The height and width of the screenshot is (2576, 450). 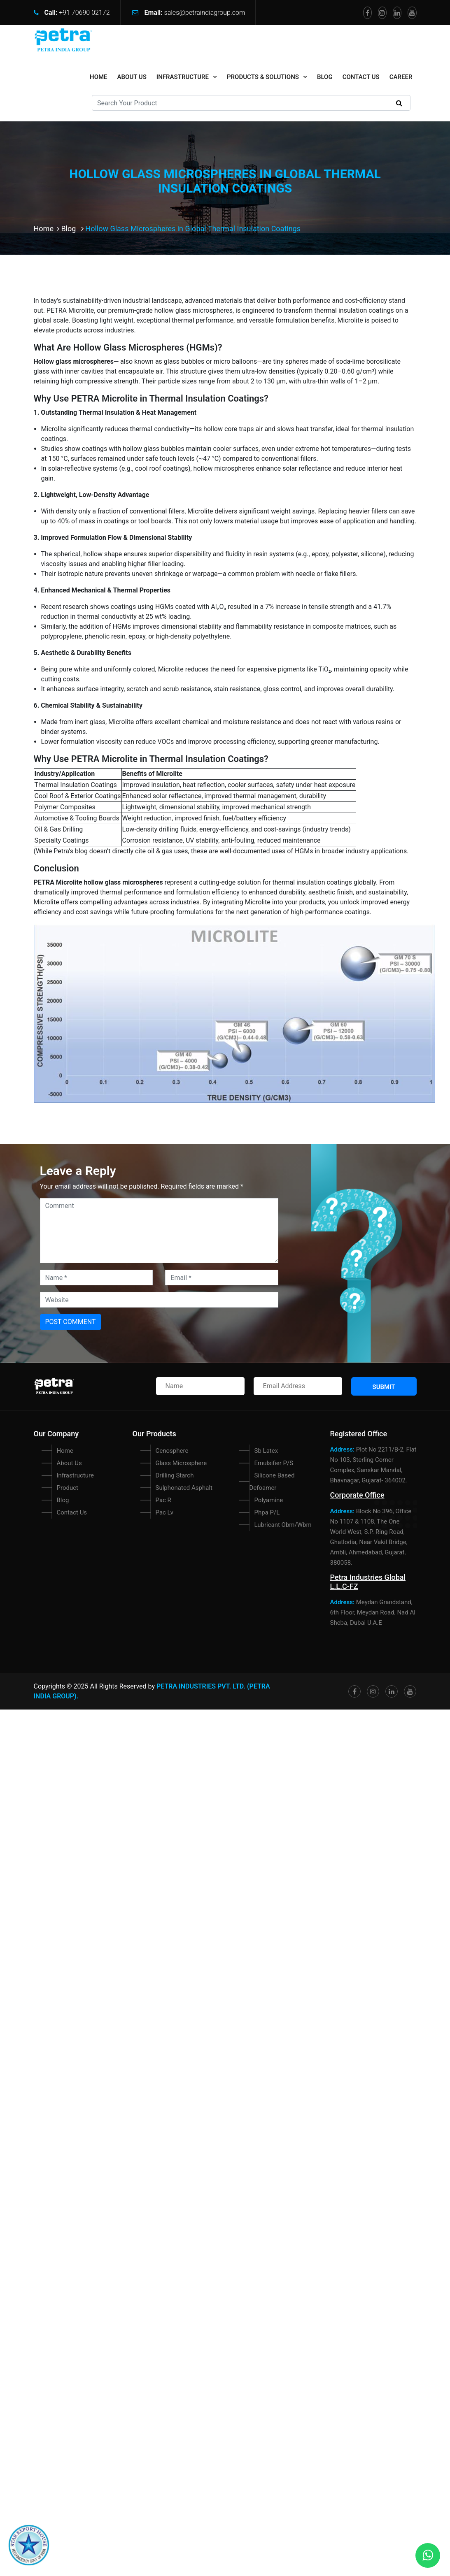 I want to click on sales@petraindiagroup.com, so click(x=204, y=12).